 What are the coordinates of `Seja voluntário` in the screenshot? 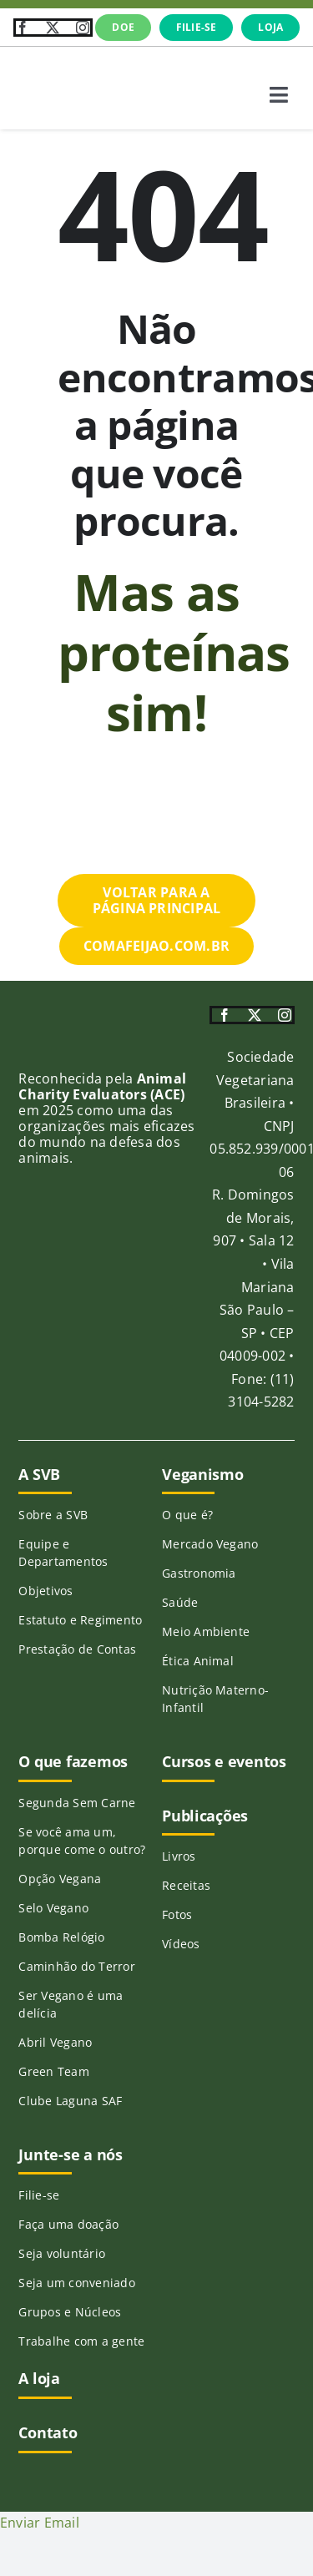 It's located at (61, 2253).